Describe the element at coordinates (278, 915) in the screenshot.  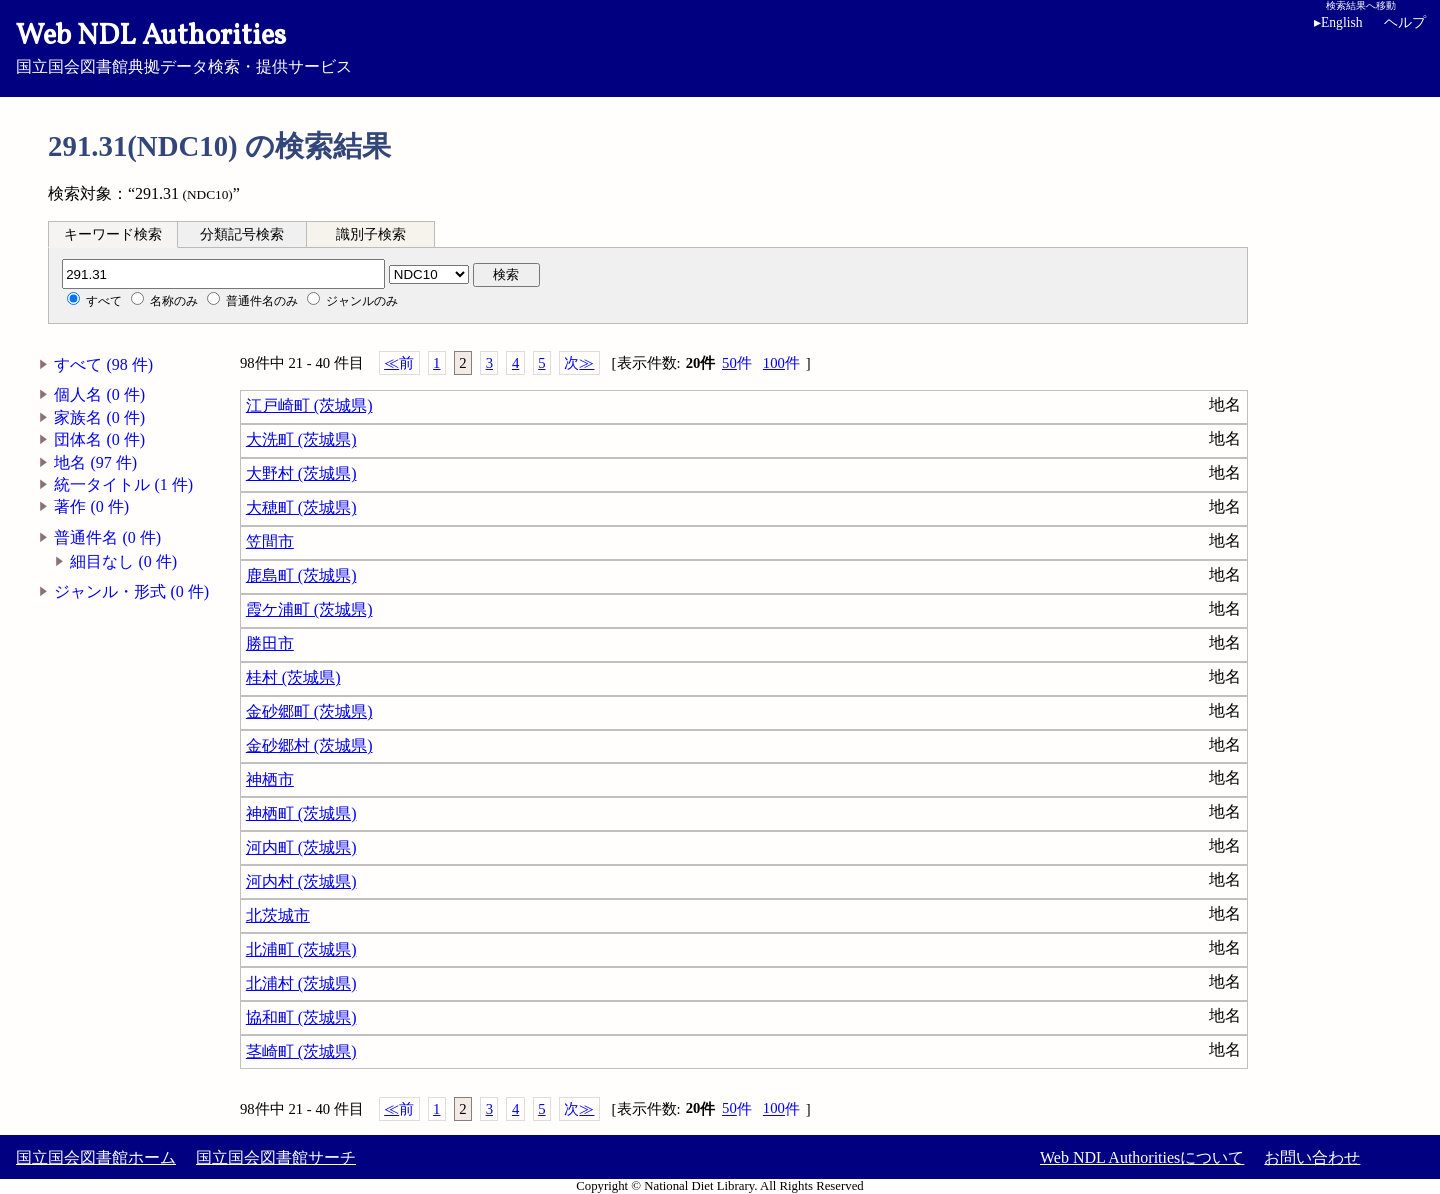
I see `北茨城市` at that location.